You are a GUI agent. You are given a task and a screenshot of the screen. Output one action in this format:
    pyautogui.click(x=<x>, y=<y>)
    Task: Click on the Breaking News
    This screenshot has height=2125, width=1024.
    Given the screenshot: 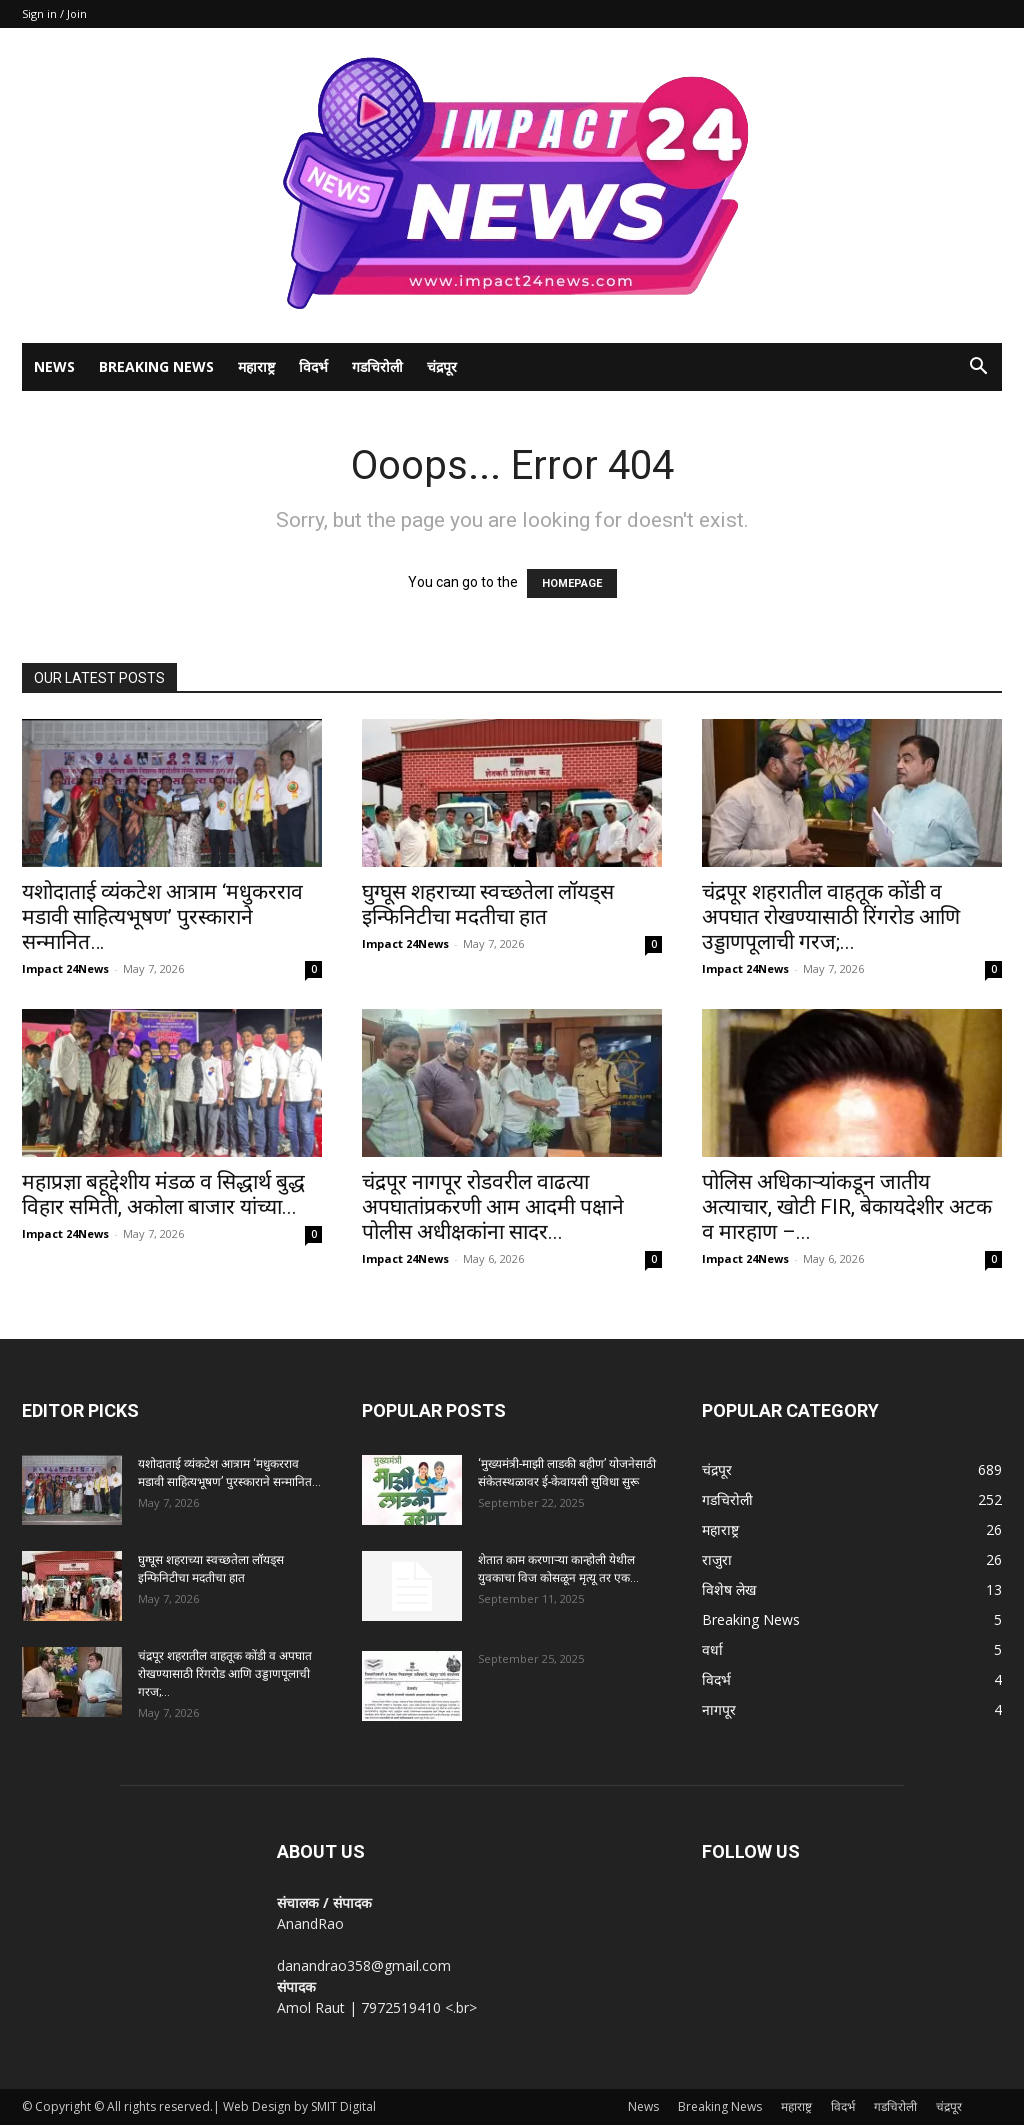 What is the action you would take?
    pyautogui.click(x=156, y=366)
    